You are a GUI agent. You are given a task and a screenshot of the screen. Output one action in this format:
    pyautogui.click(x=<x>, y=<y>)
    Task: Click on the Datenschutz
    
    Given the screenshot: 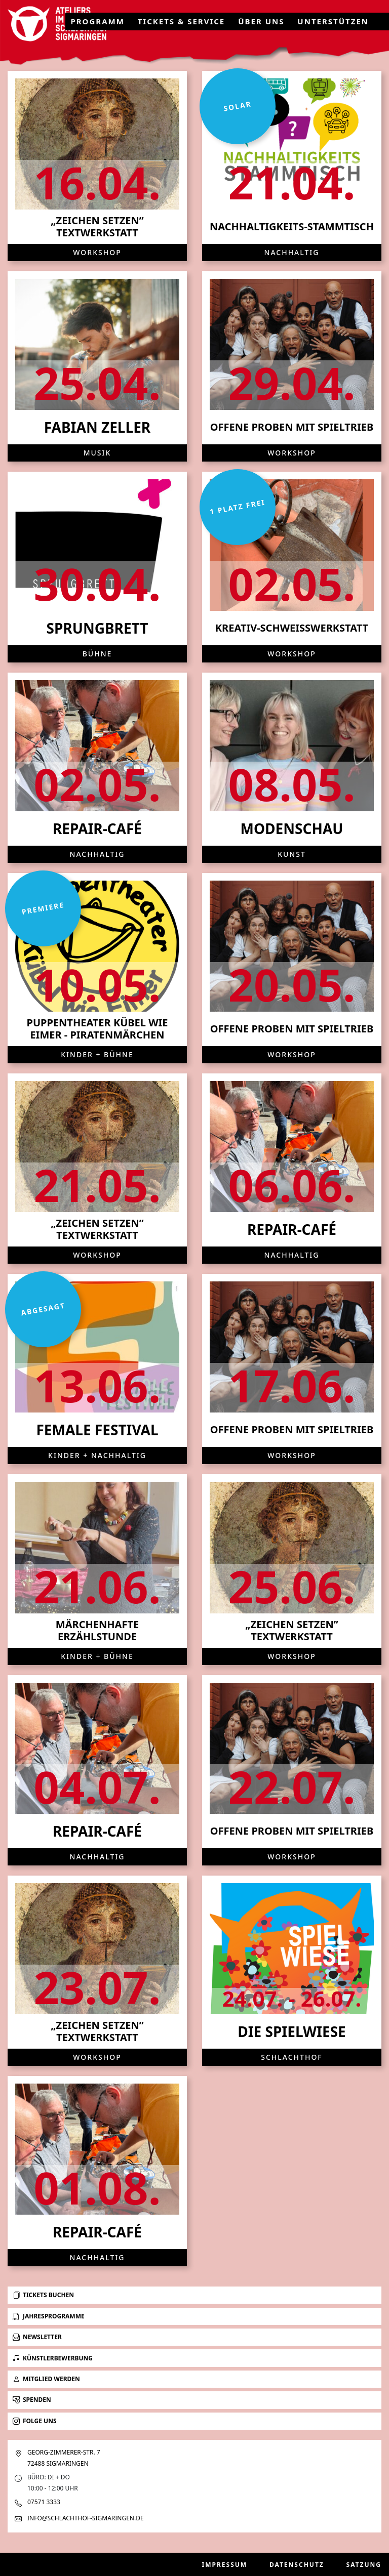 What is the action you would take?
    pyautogui.click(x=296, y=2564)
    